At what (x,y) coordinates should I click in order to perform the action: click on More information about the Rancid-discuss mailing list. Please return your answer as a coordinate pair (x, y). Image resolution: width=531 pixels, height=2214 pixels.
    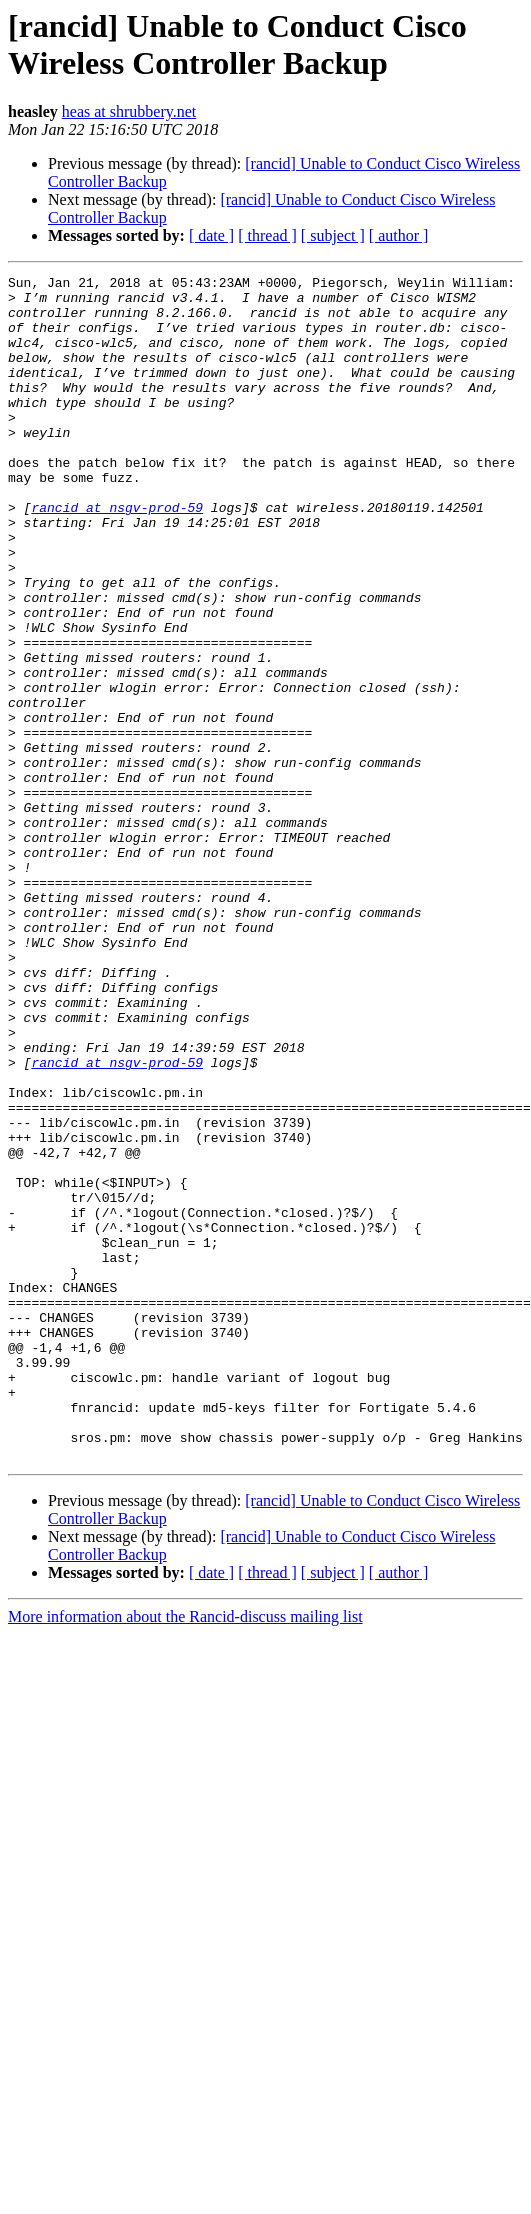
    Looking at the image, I should click on (185, 1853).